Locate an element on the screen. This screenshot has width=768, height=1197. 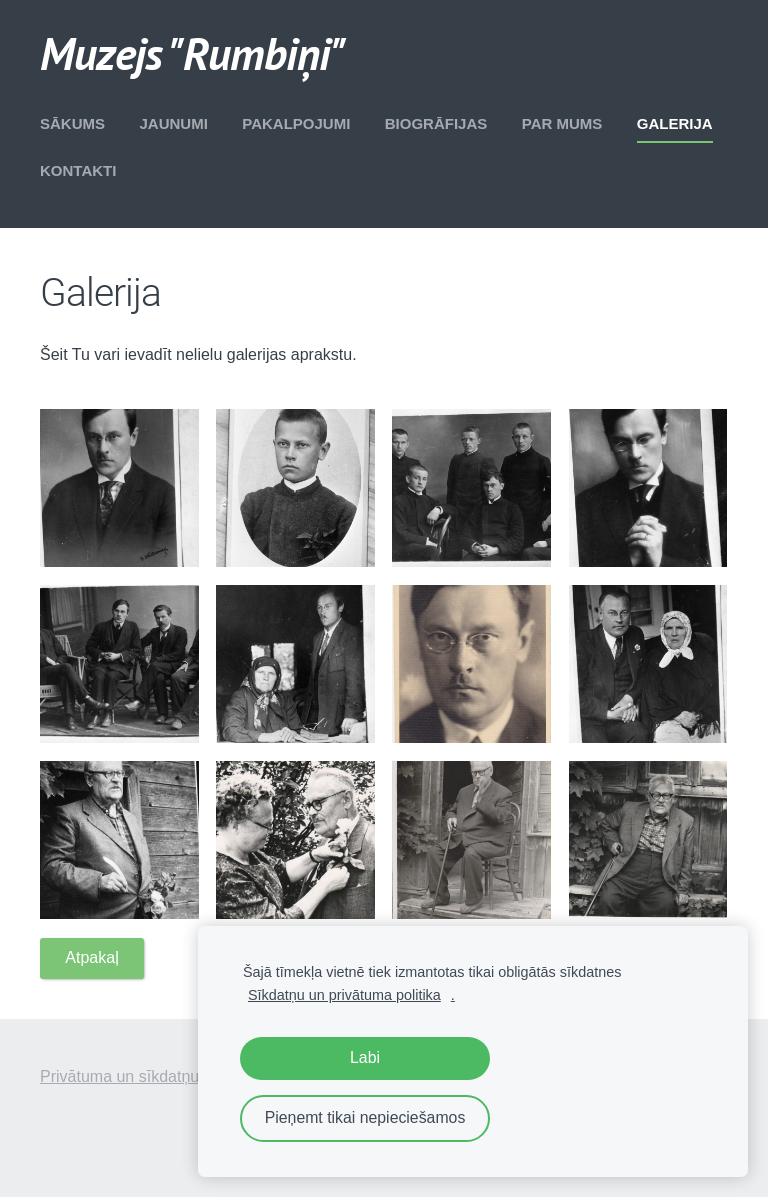
Privātuma un sīkdatņu politika [menuitem] is located at coordinates (146, 1076).